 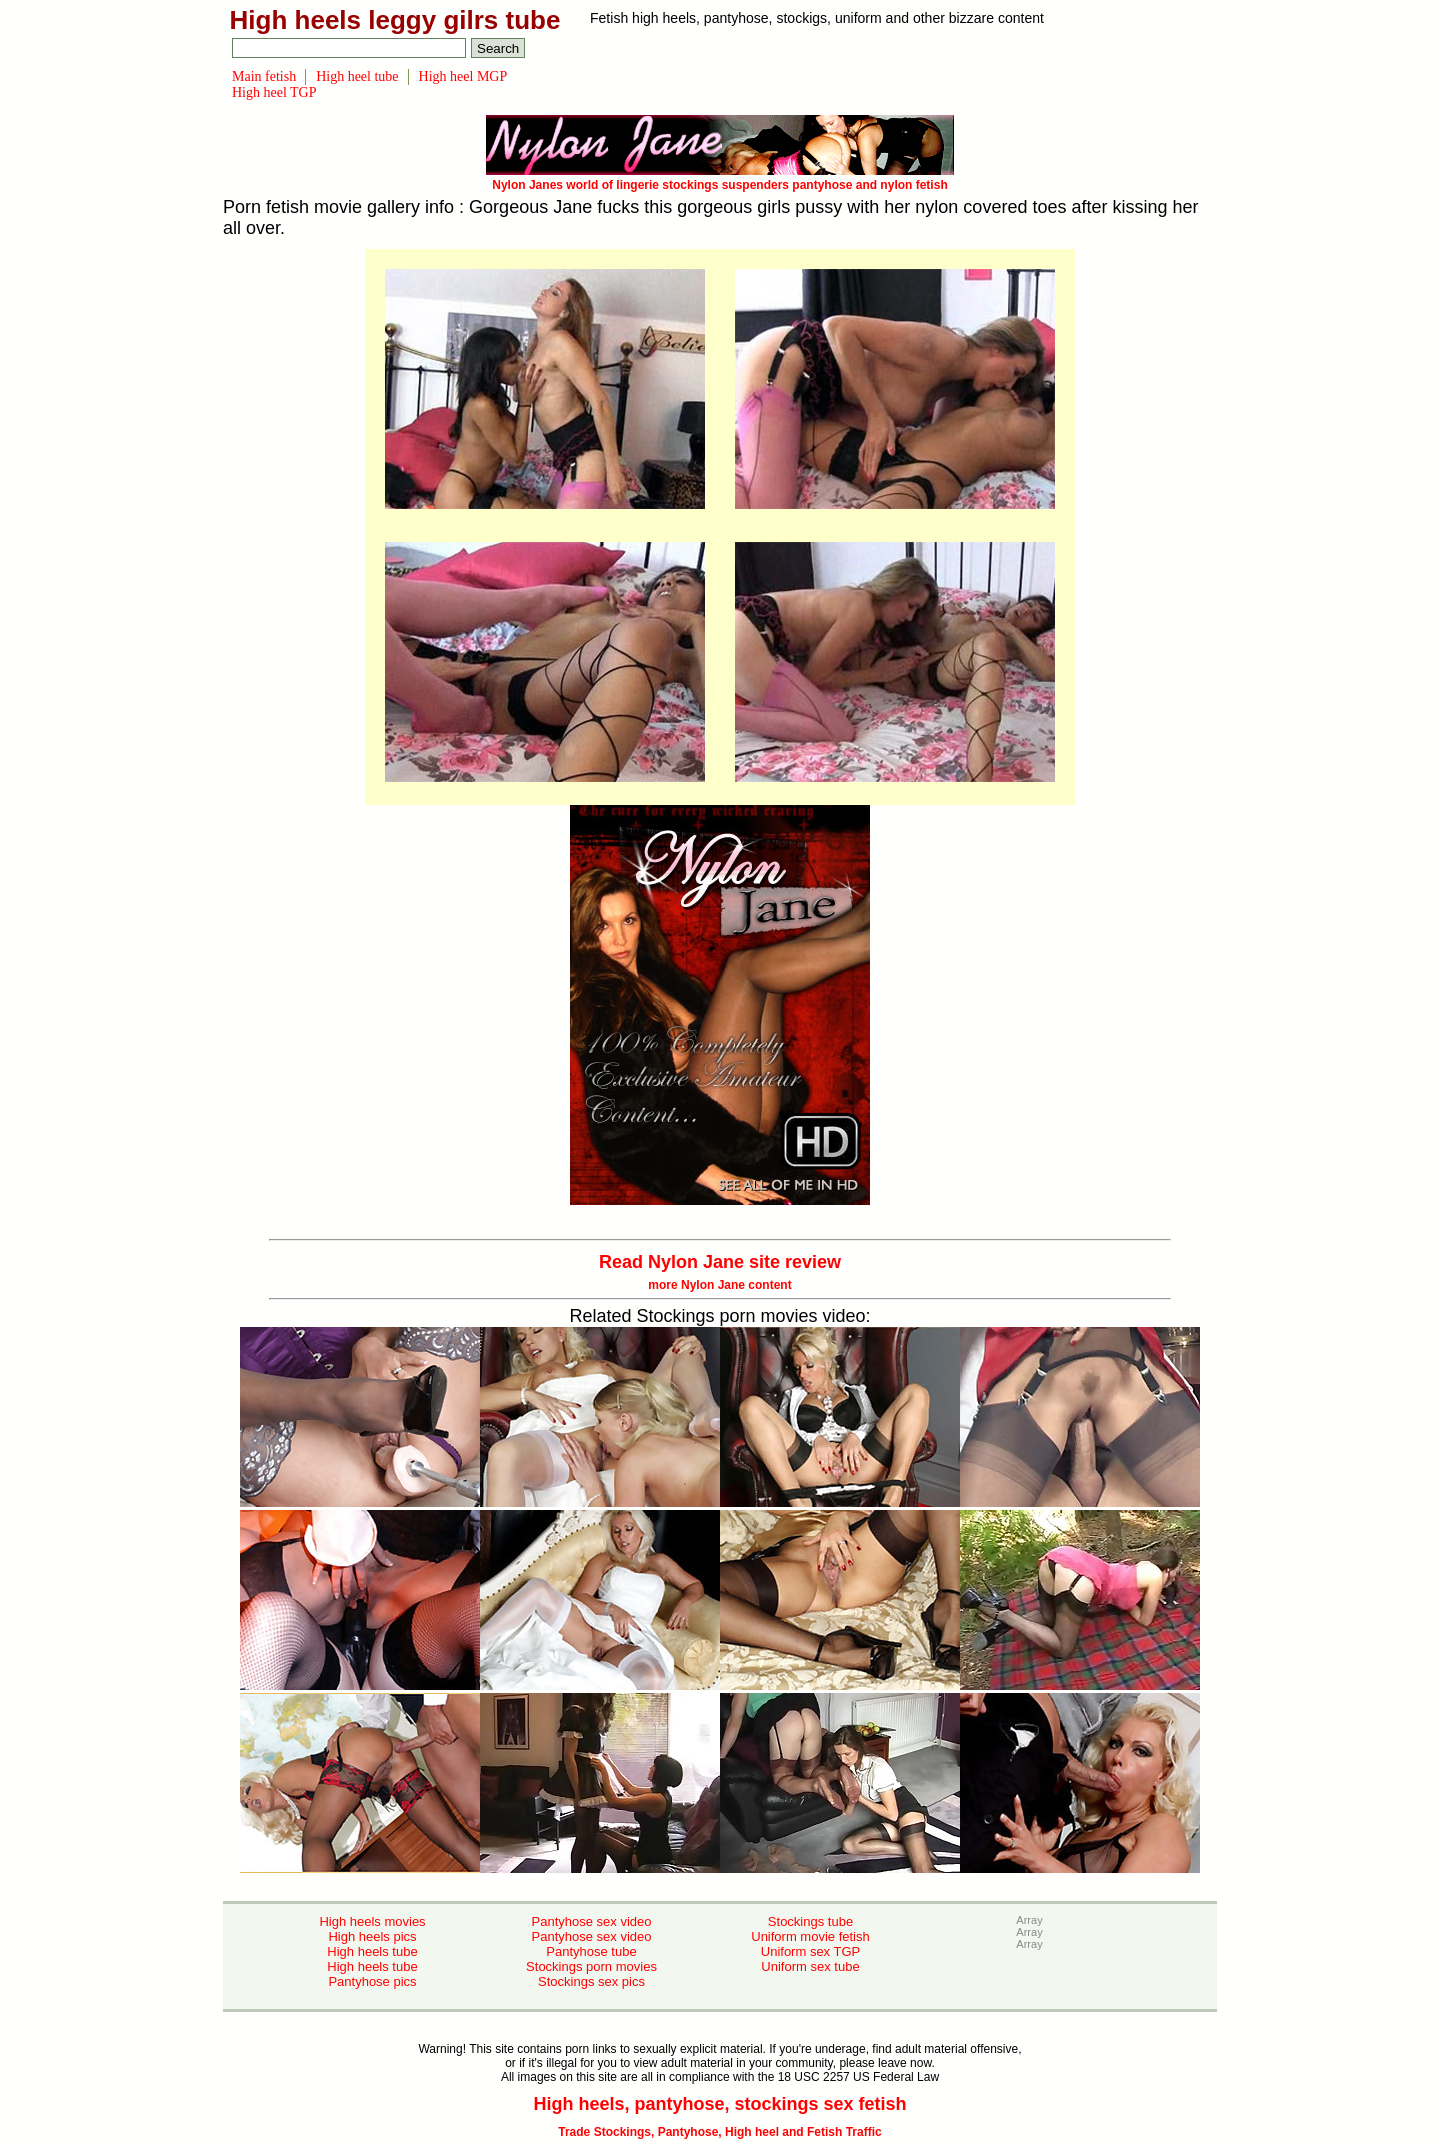 I want to click on Stockings tube, so click(x=810, y=1921).